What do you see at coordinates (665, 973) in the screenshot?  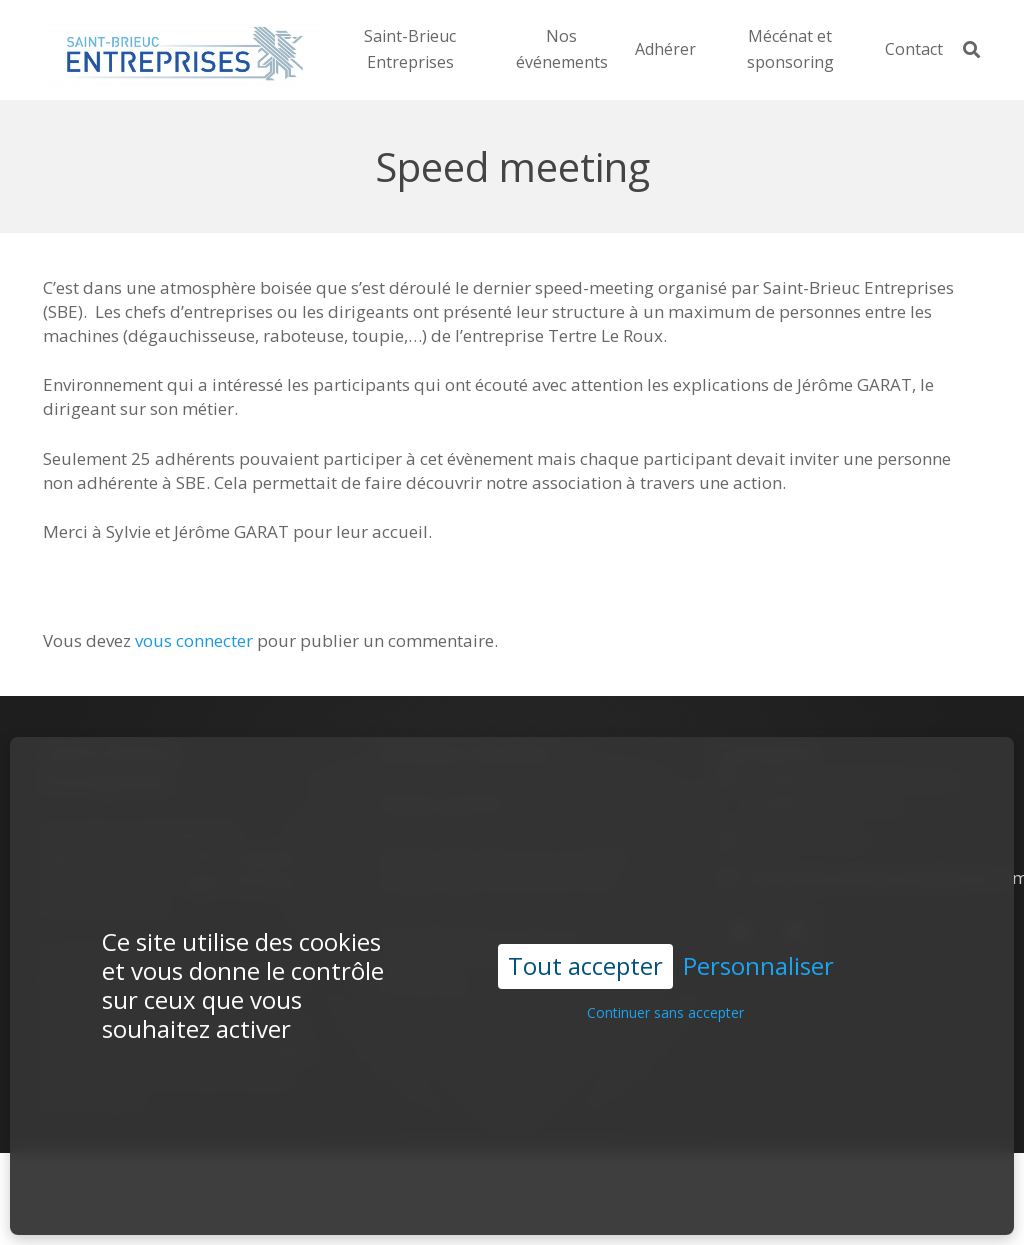 I see `Continuer sans accepter` at bounding box center [665, 973].